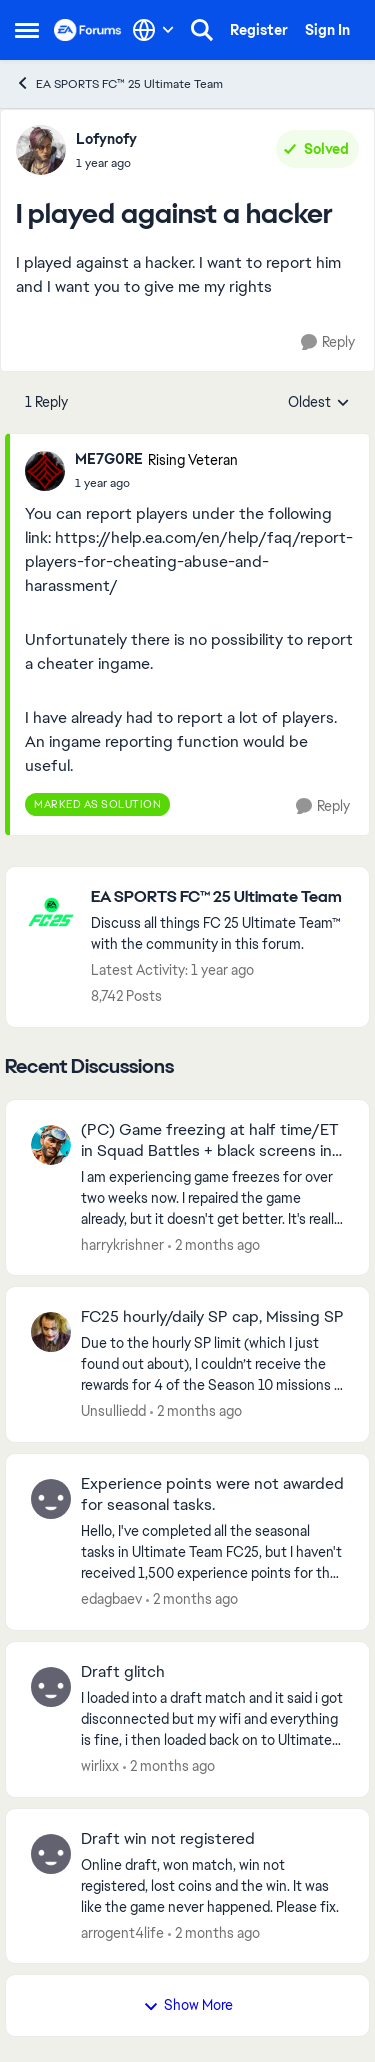 This screenshot has height=2062, width=375. Describe the element at coordinates (88, 30) in the screenshot. I see `[Go to community home page]` at that location.